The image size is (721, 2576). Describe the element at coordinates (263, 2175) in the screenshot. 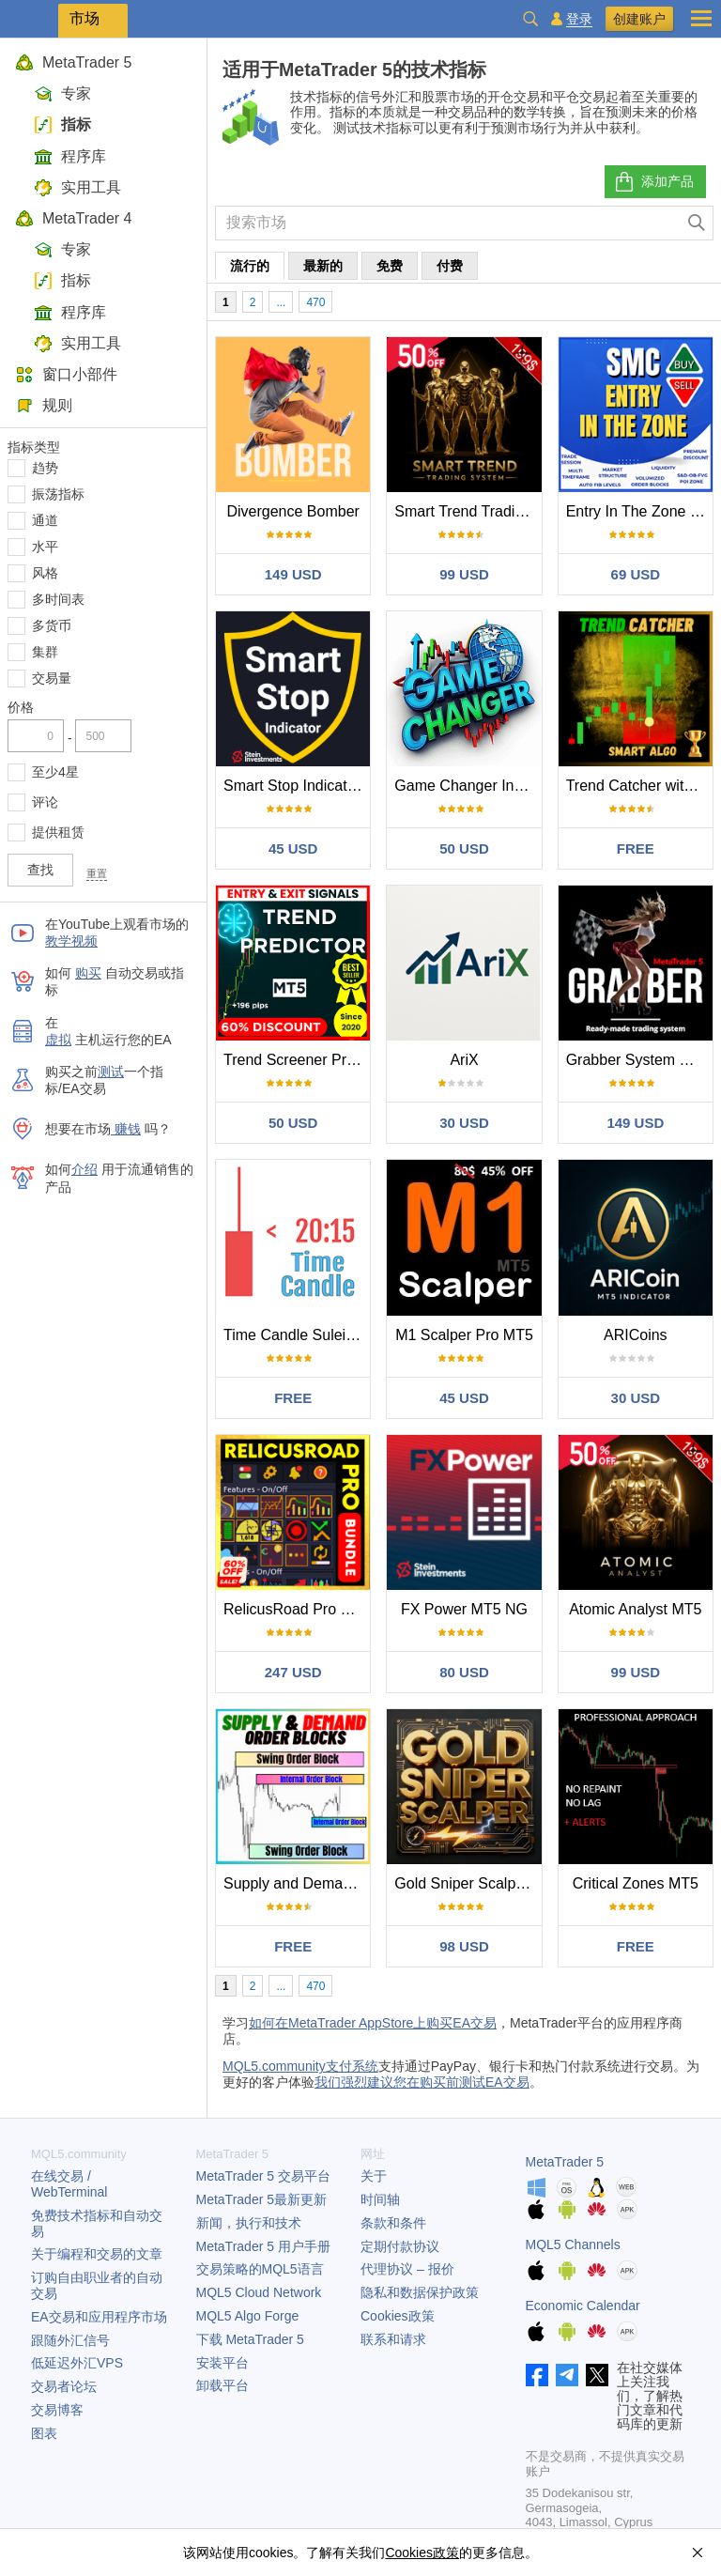

I see `交易平台` at that location.